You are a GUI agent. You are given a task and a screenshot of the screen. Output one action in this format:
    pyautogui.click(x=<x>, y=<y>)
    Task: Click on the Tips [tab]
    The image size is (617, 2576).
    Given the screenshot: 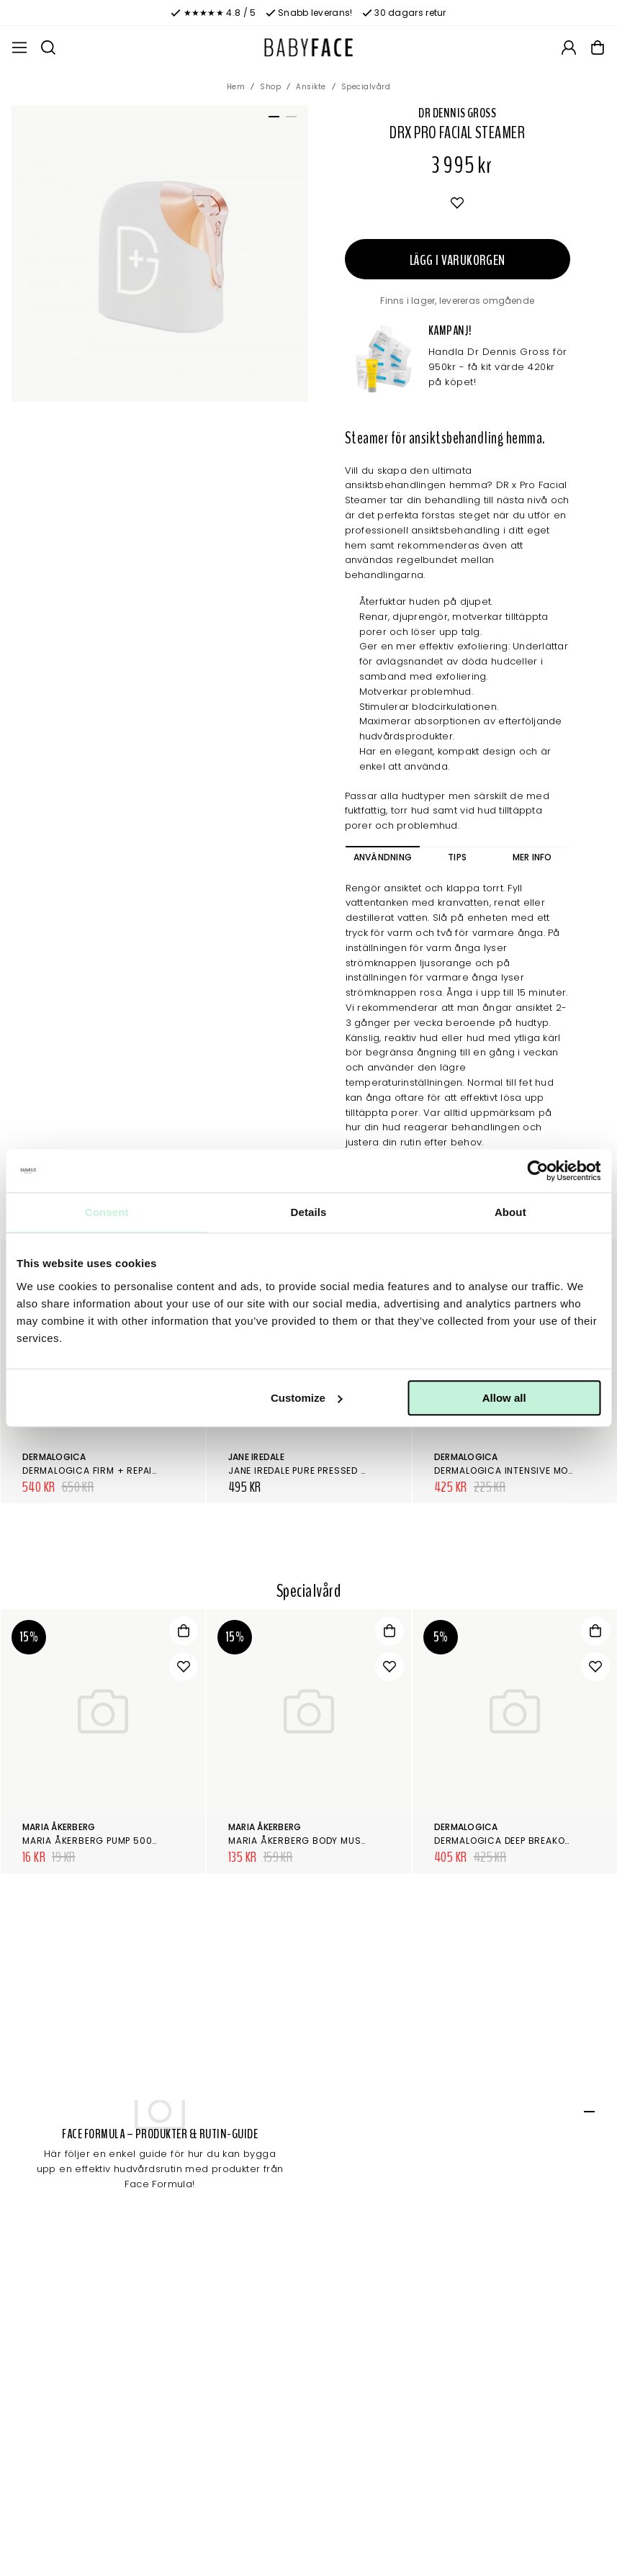 What is the action you would take?
    pyautogui.click(x=457, y=857)
    